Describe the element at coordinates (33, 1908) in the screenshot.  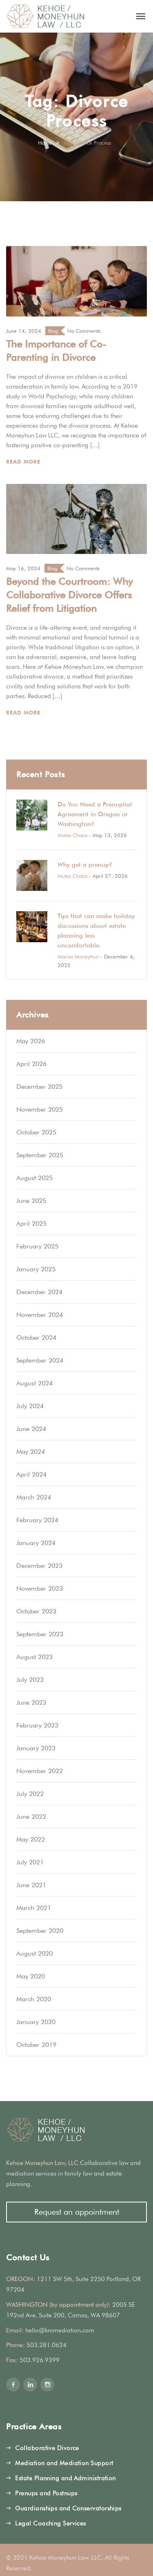
I see `March 2021` at that location.